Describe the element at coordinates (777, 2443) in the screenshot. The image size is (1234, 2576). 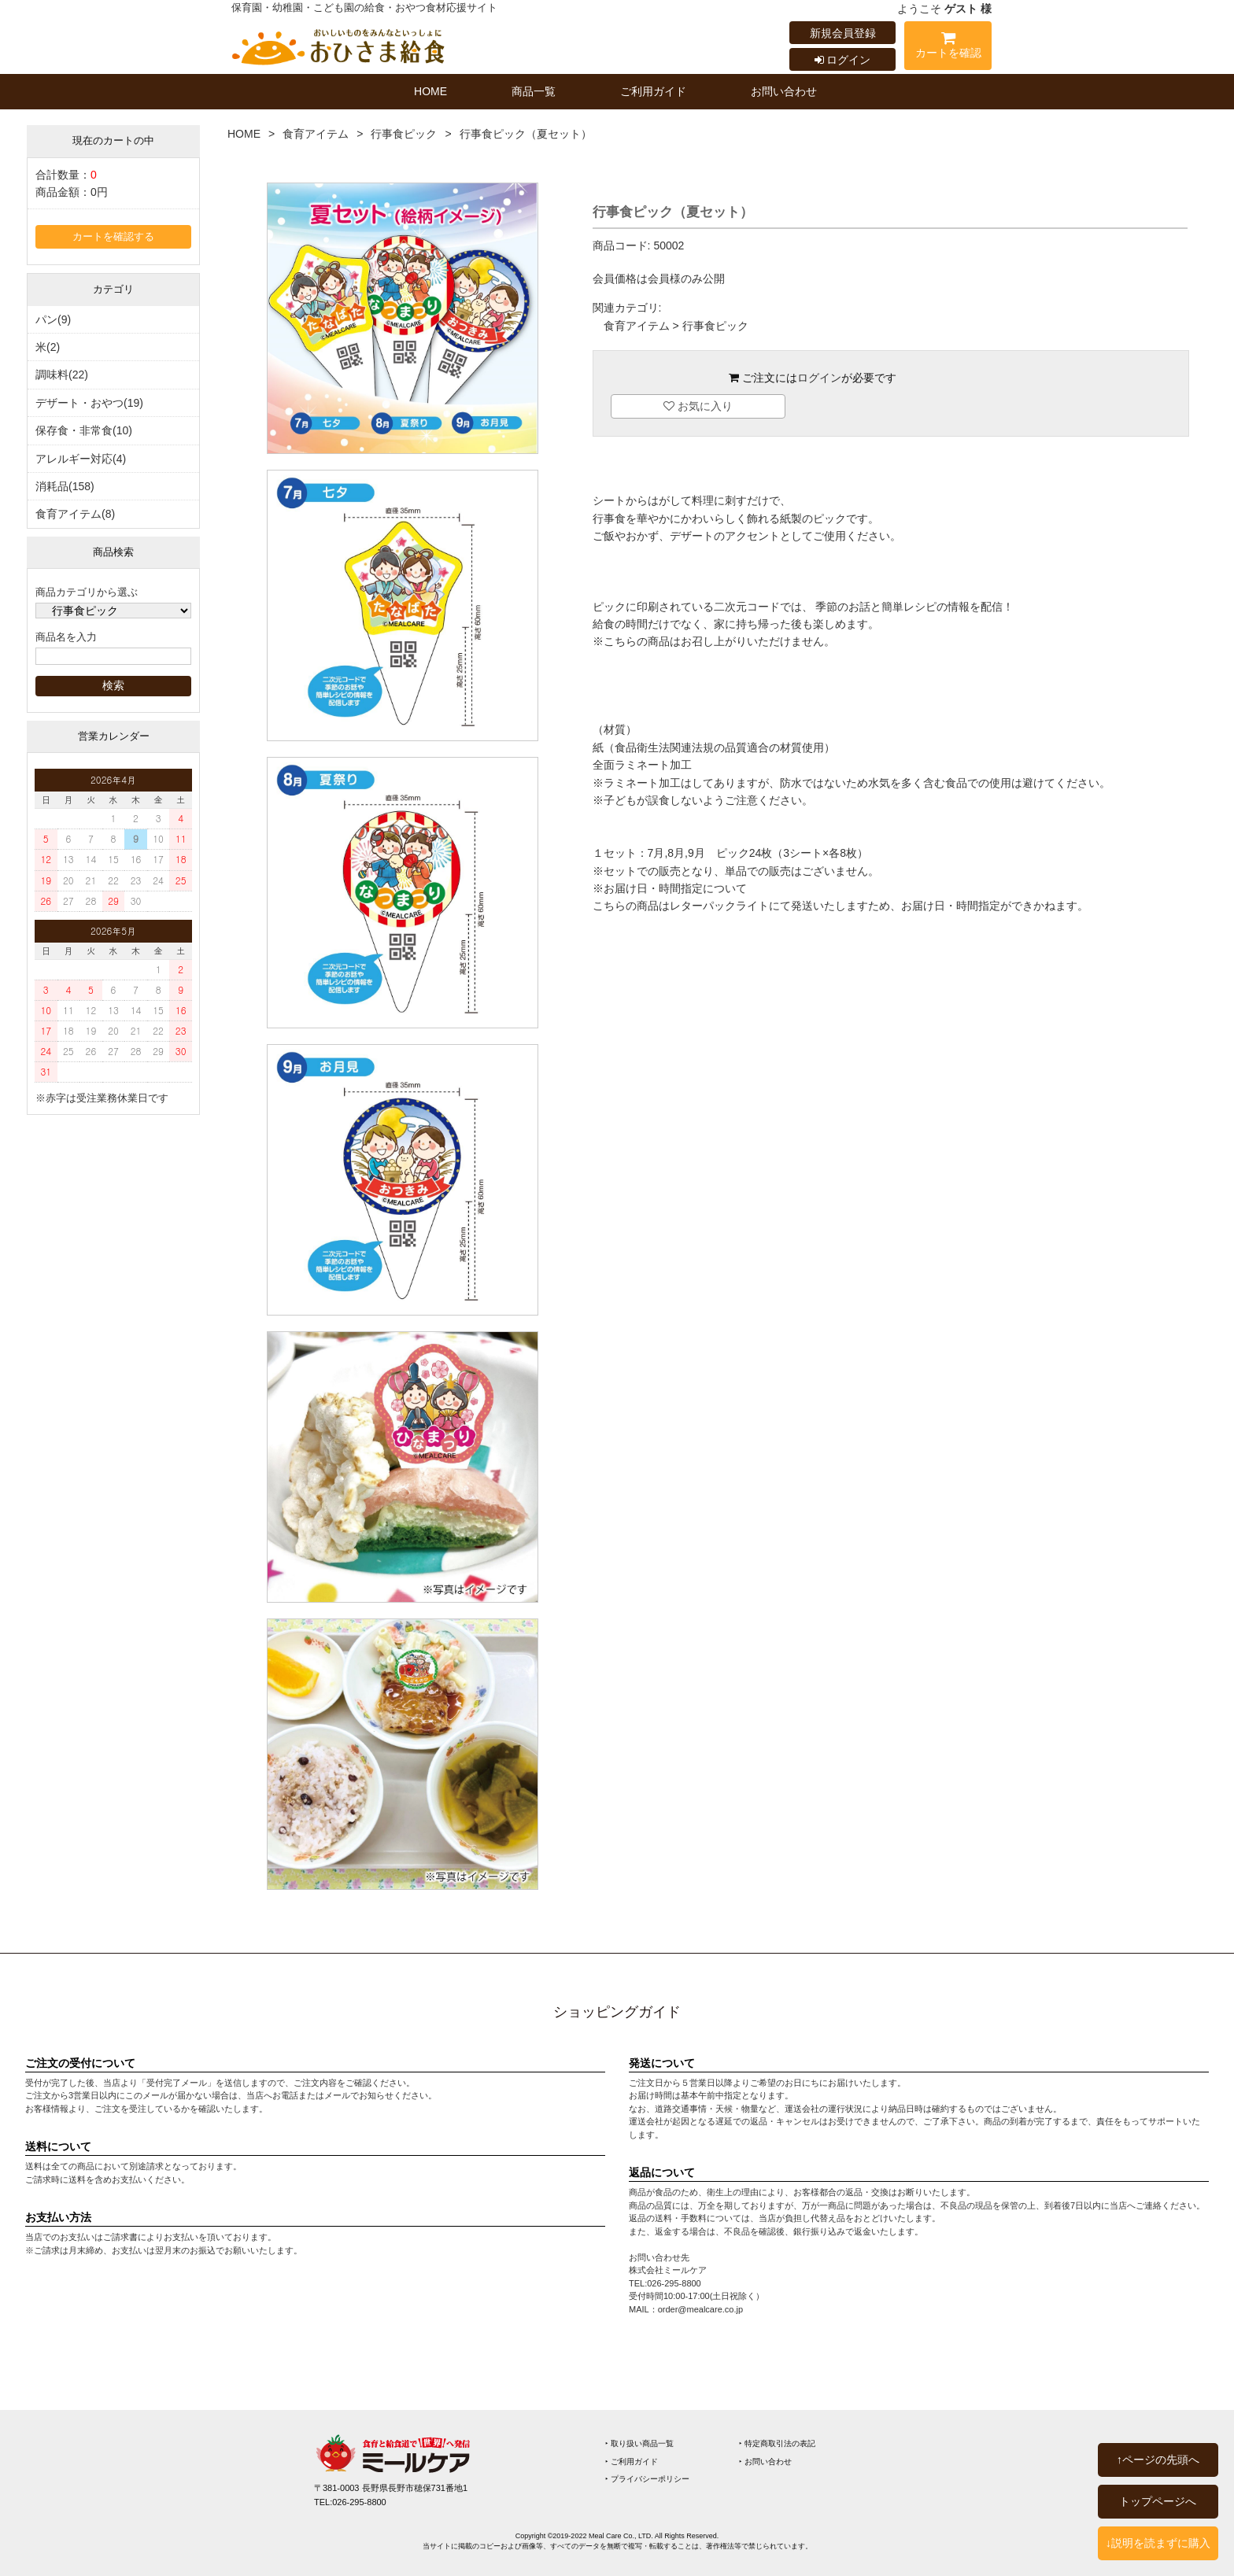
I see `‣ 特定商取引法の表記` at that location.